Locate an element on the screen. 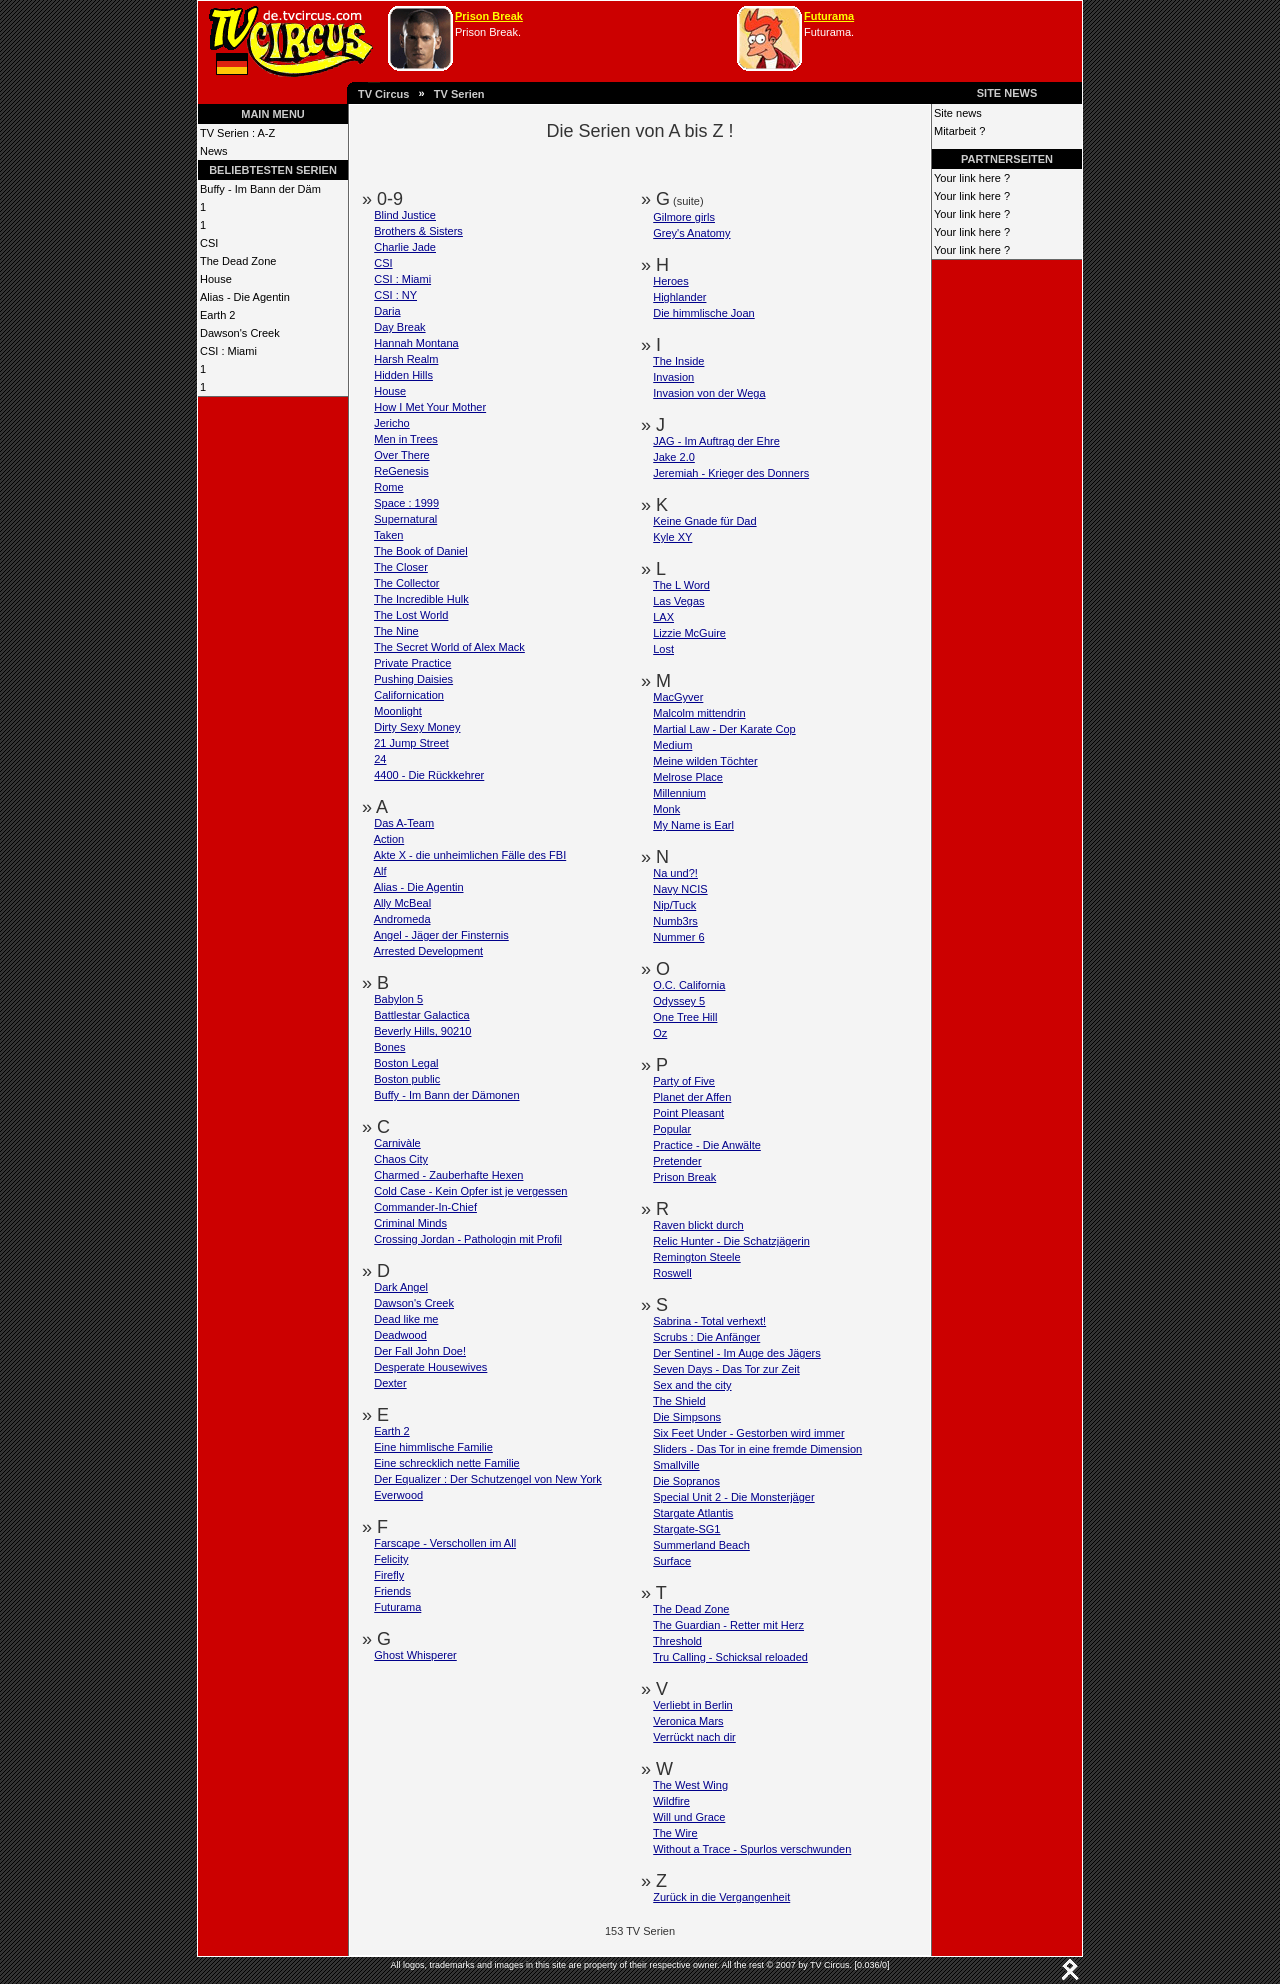 This screenshot has width=1280, height=1984. Prison Break is located at coordinates (489, 16).